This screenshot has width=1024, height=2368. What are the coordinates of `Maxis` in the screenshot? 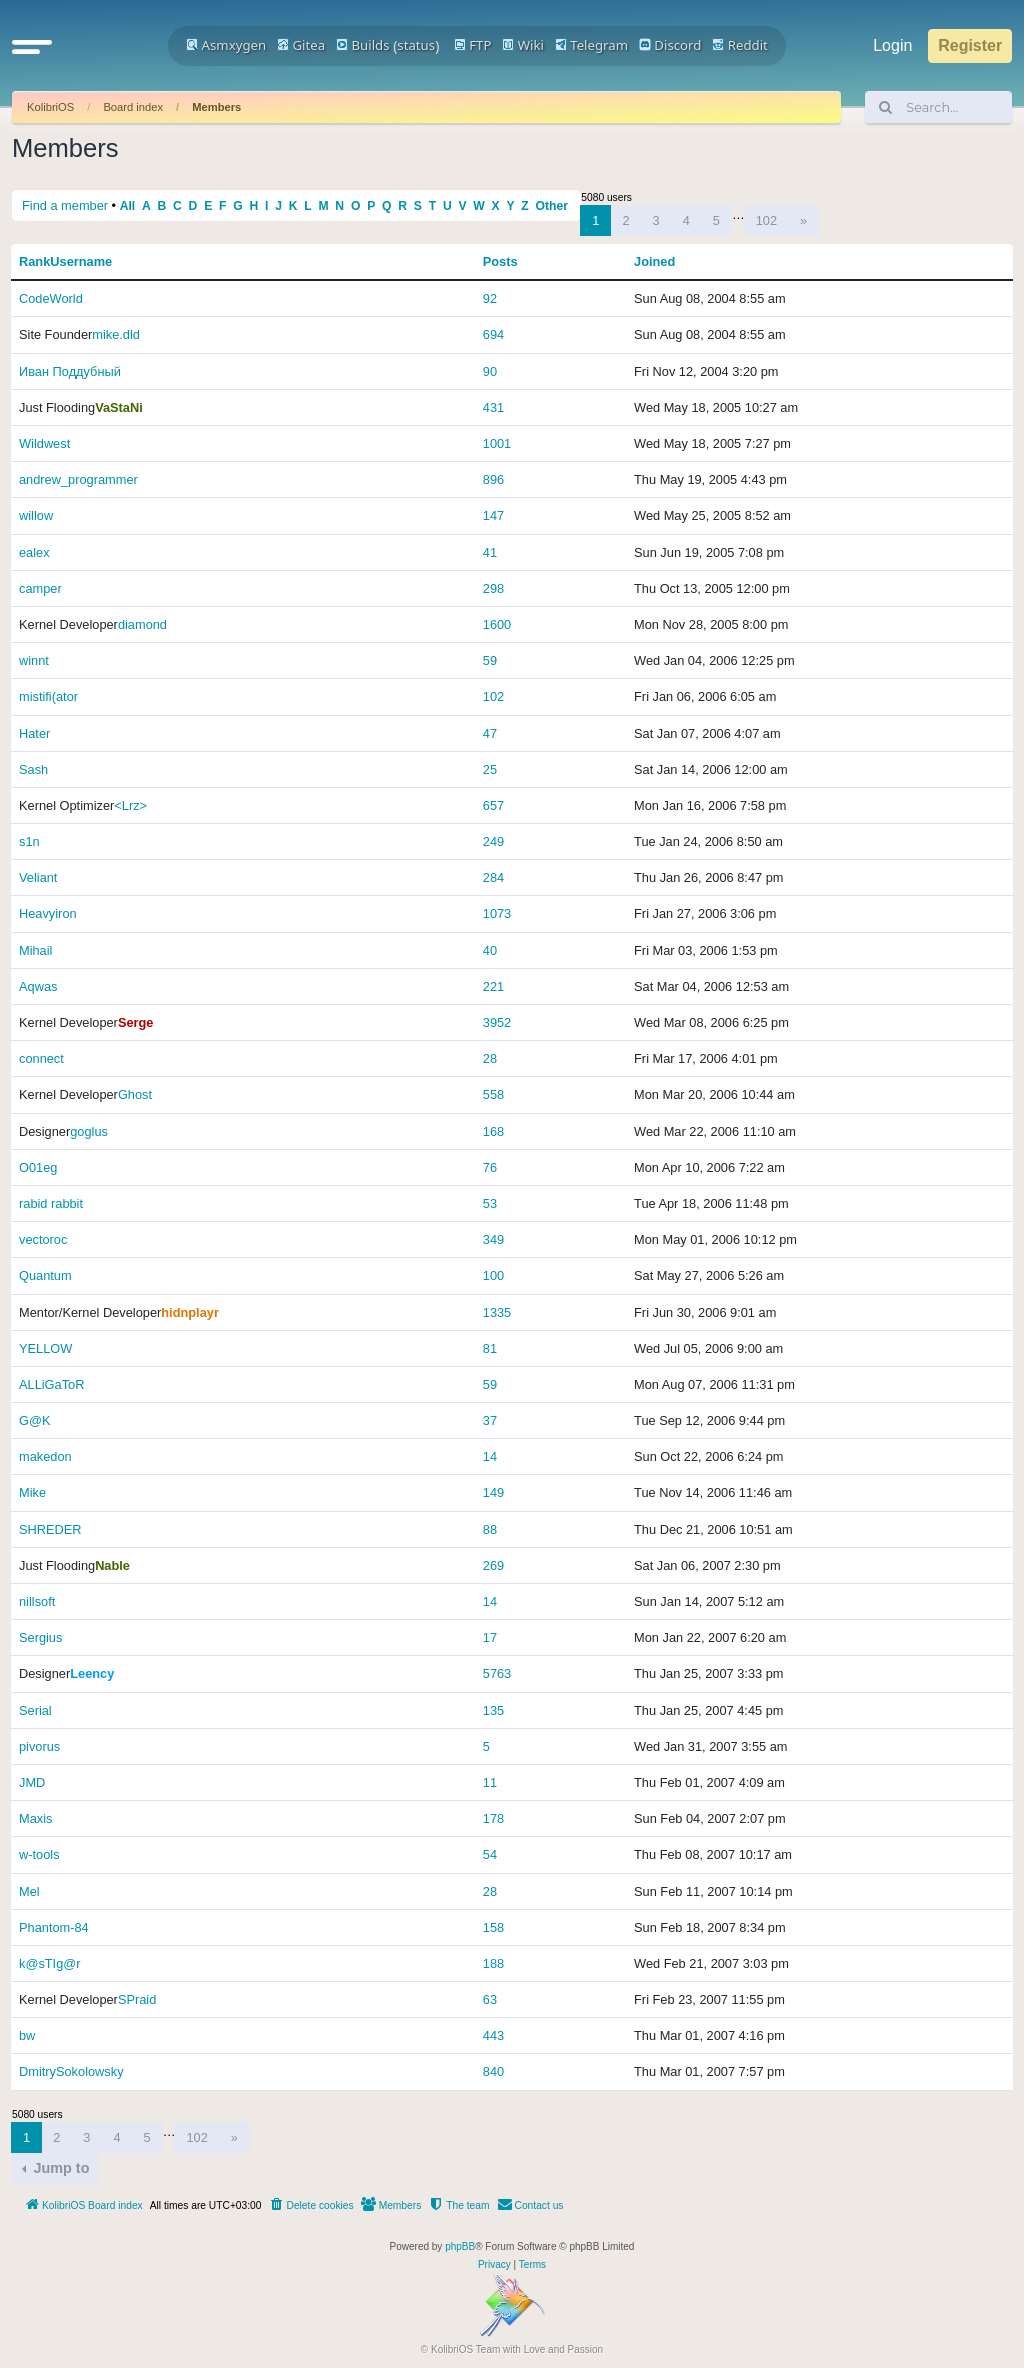 It's located at (35, 1818).